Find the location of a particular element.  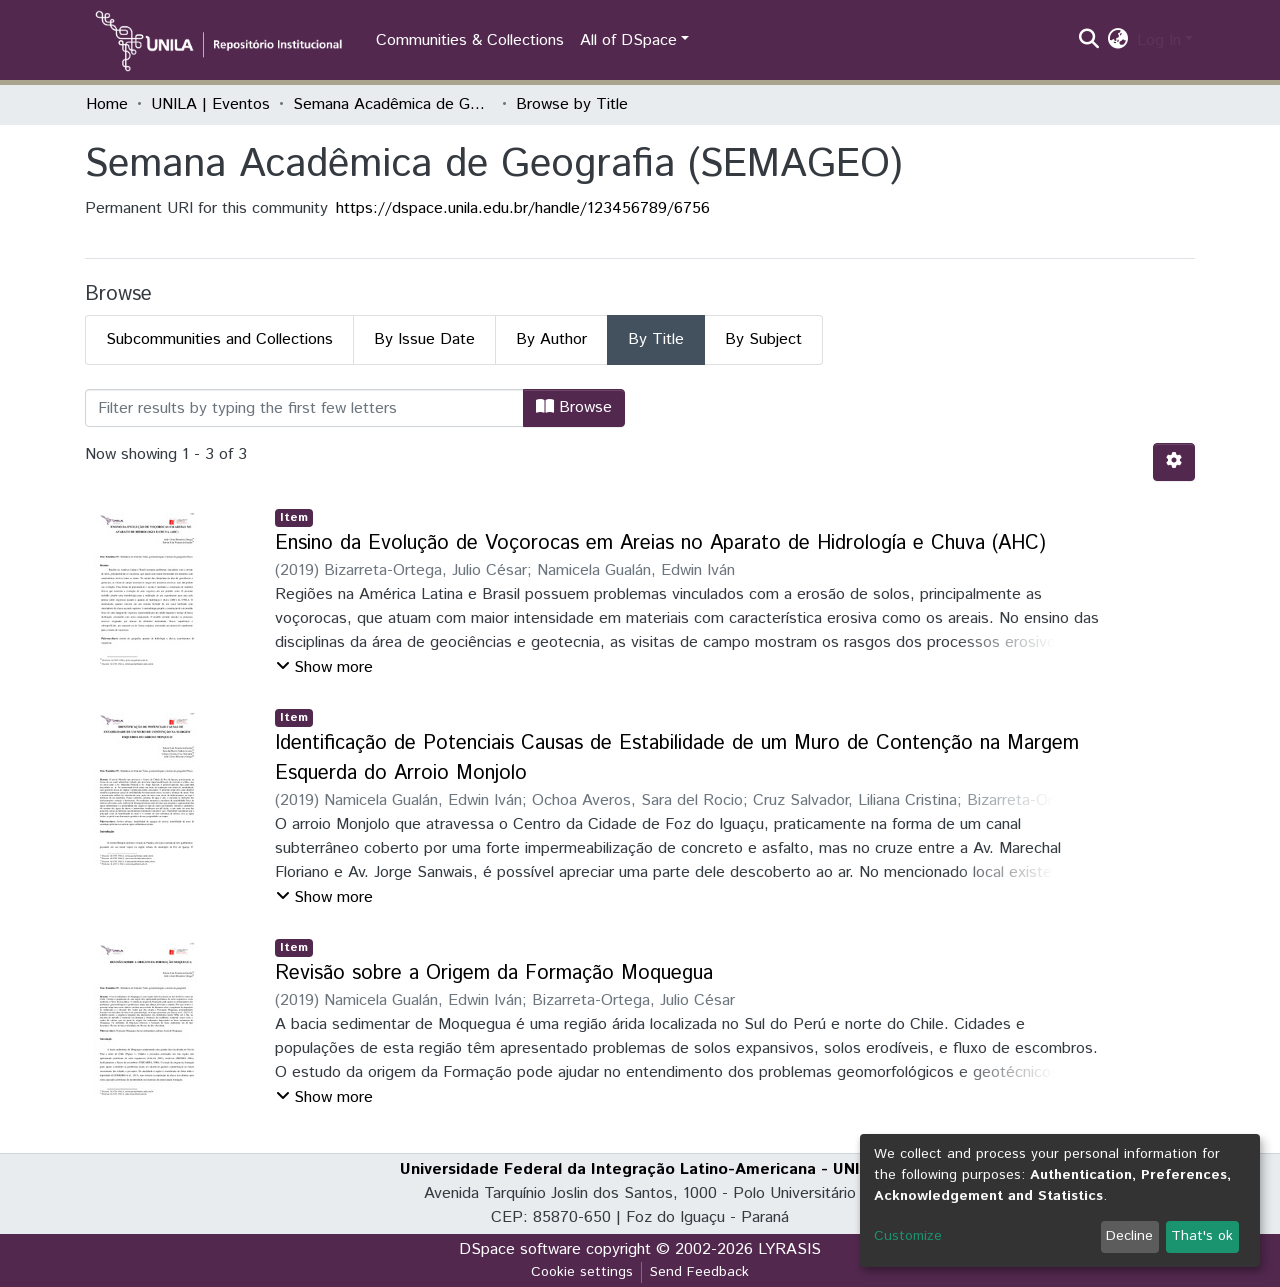

Decline is located at coordinates (1129, 1236).